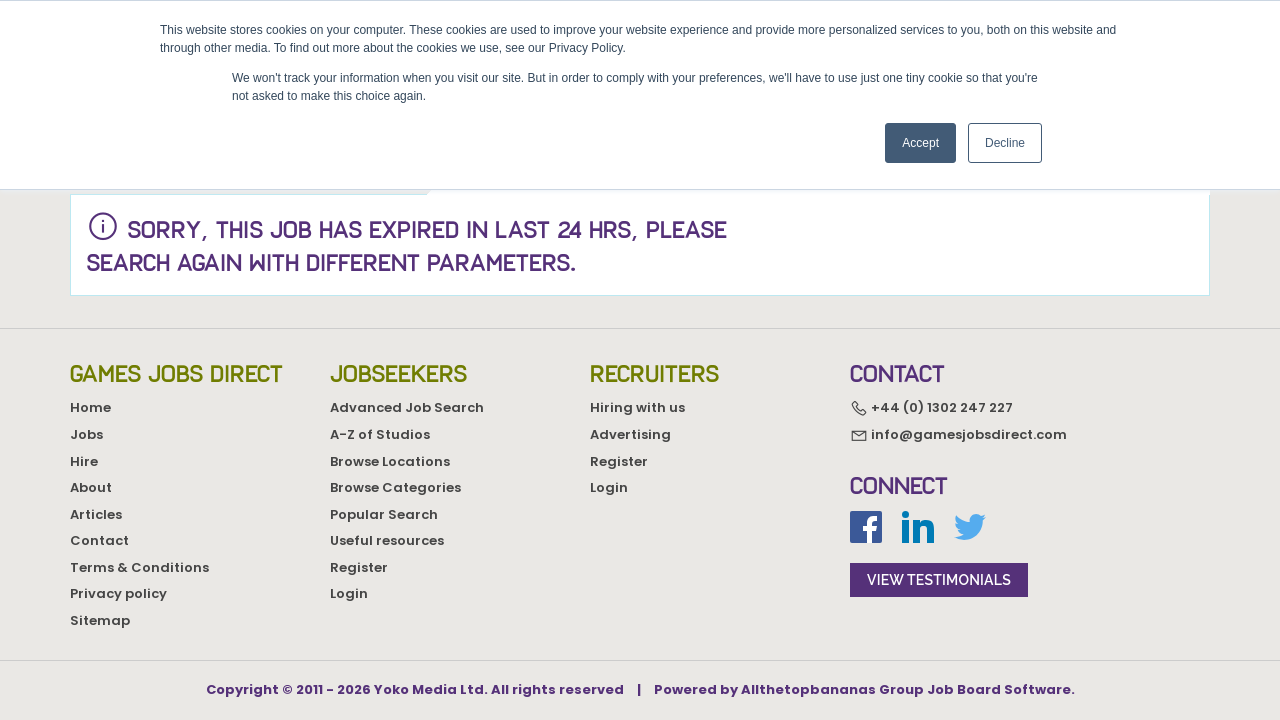 This screenshot has height=720, width=1280. I want to click on Jobs, so click(86, 434).